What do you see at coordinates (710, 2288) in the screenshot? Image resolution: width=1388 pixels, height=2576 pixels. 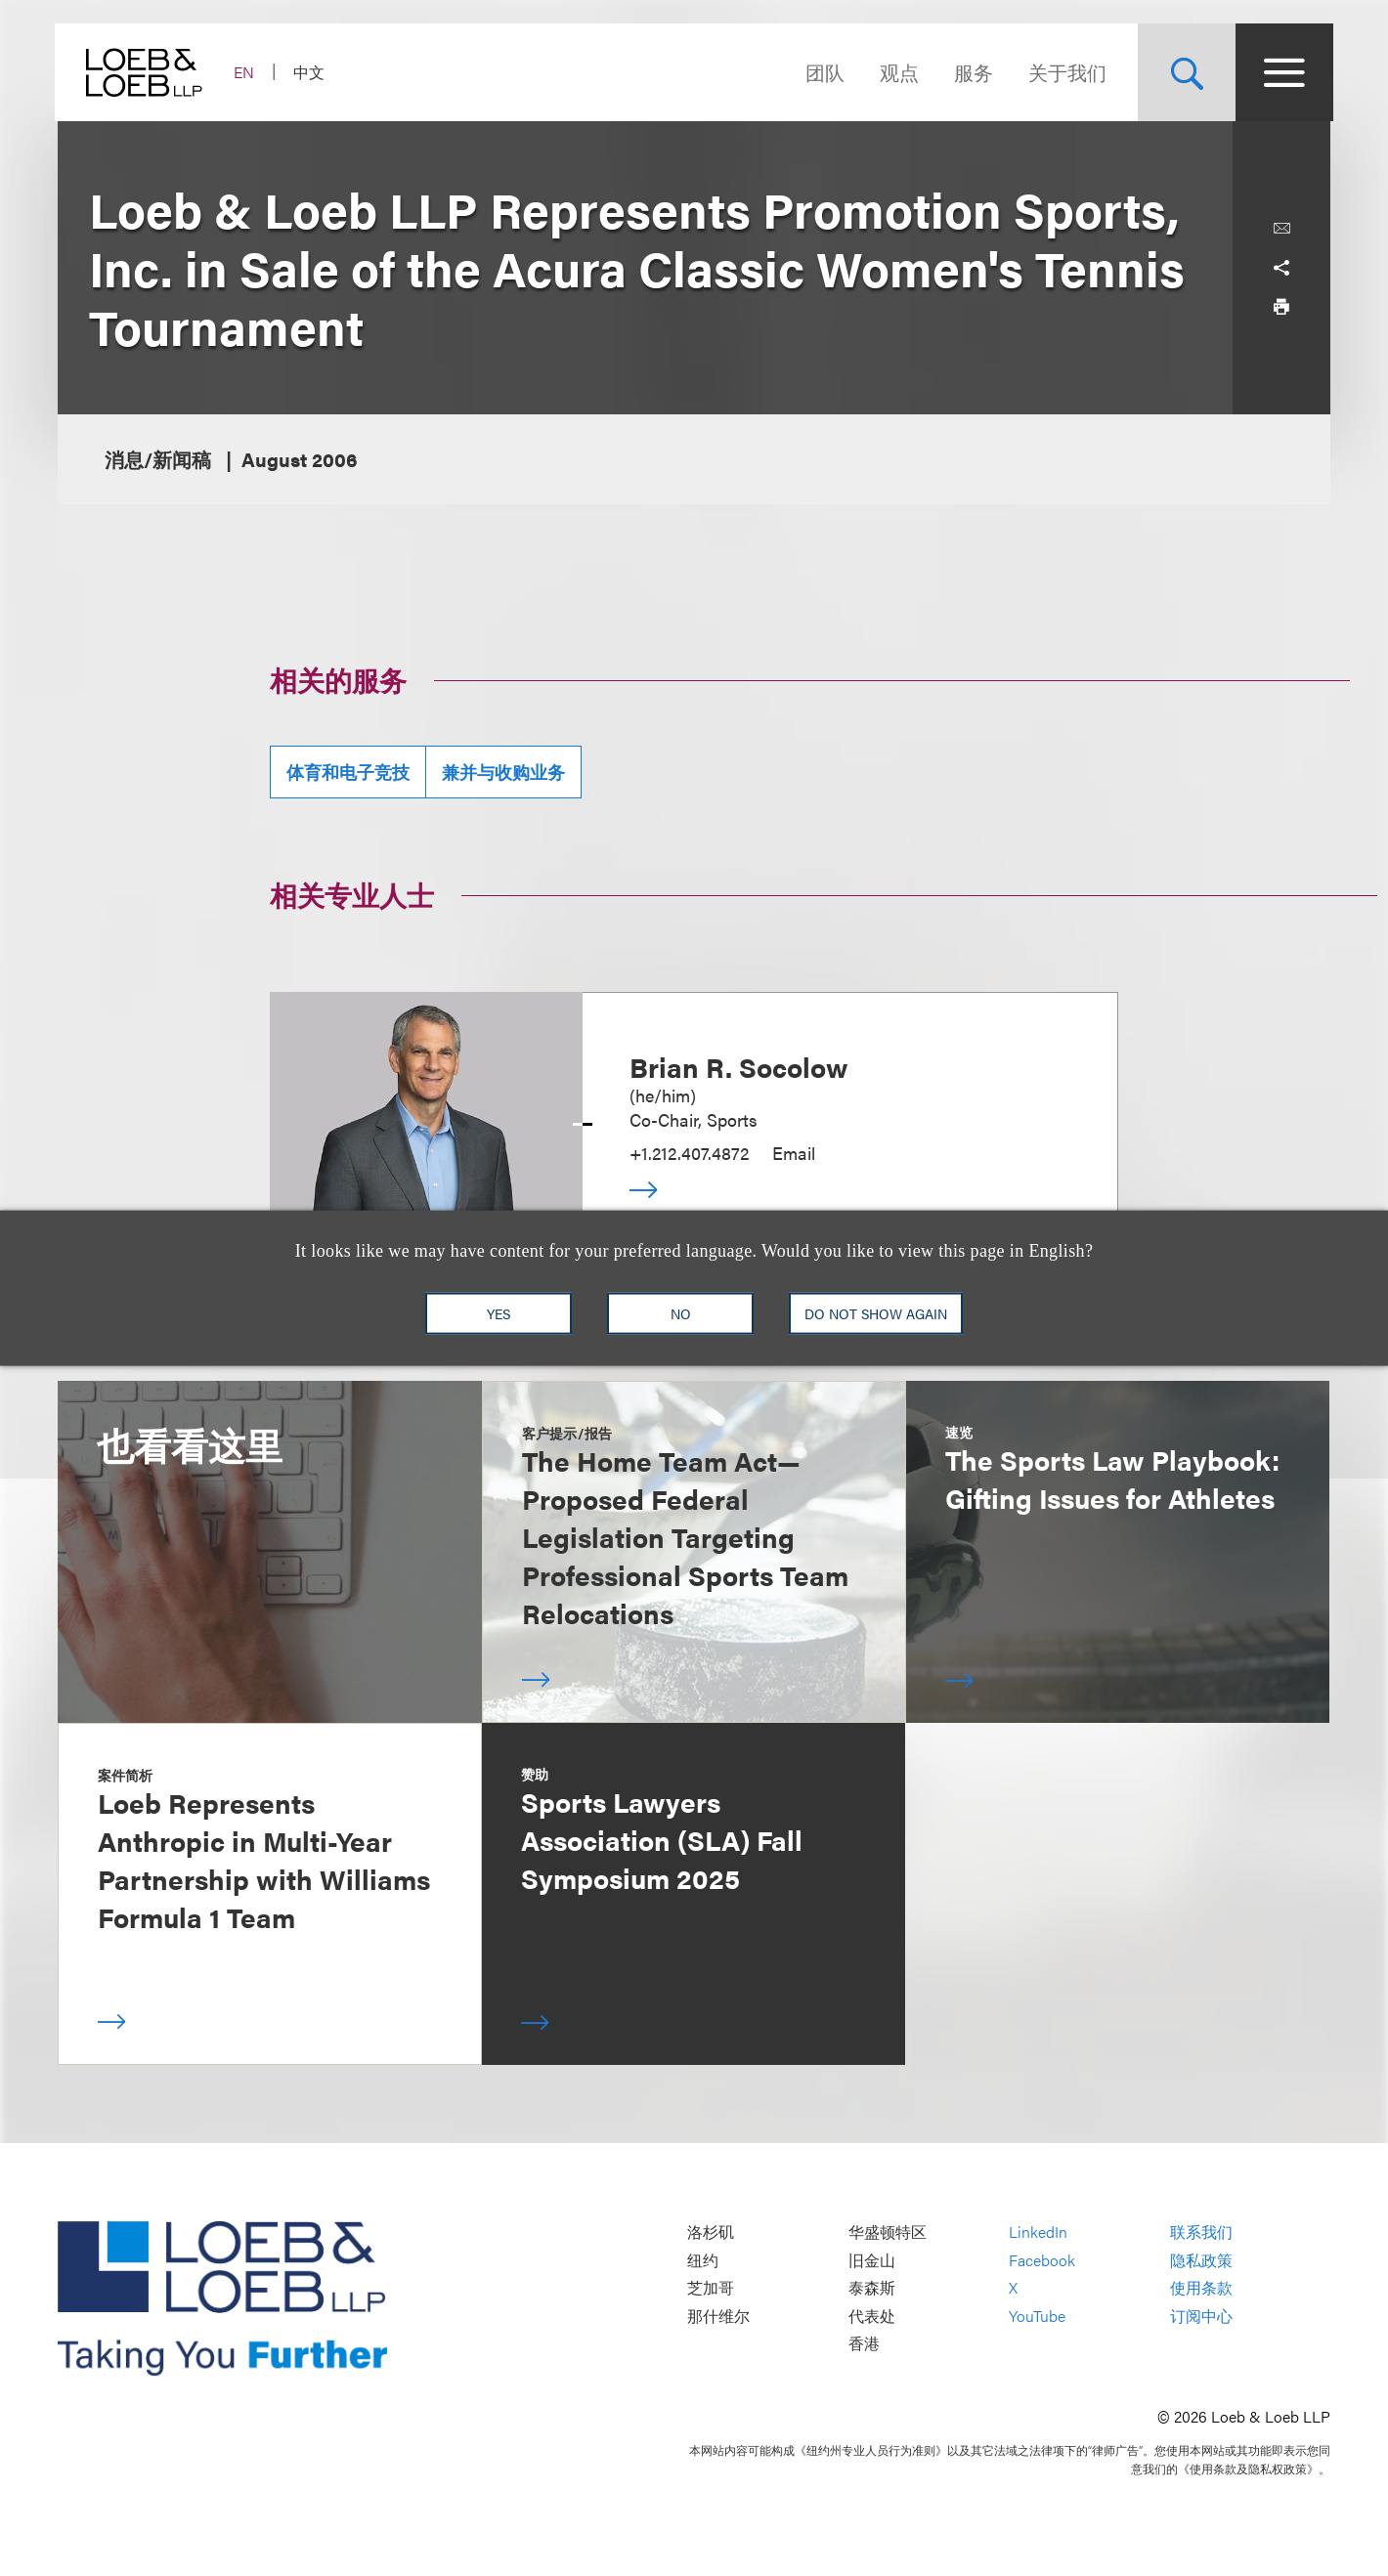 I see `芝加哥` at bounding box center [710, 2288].